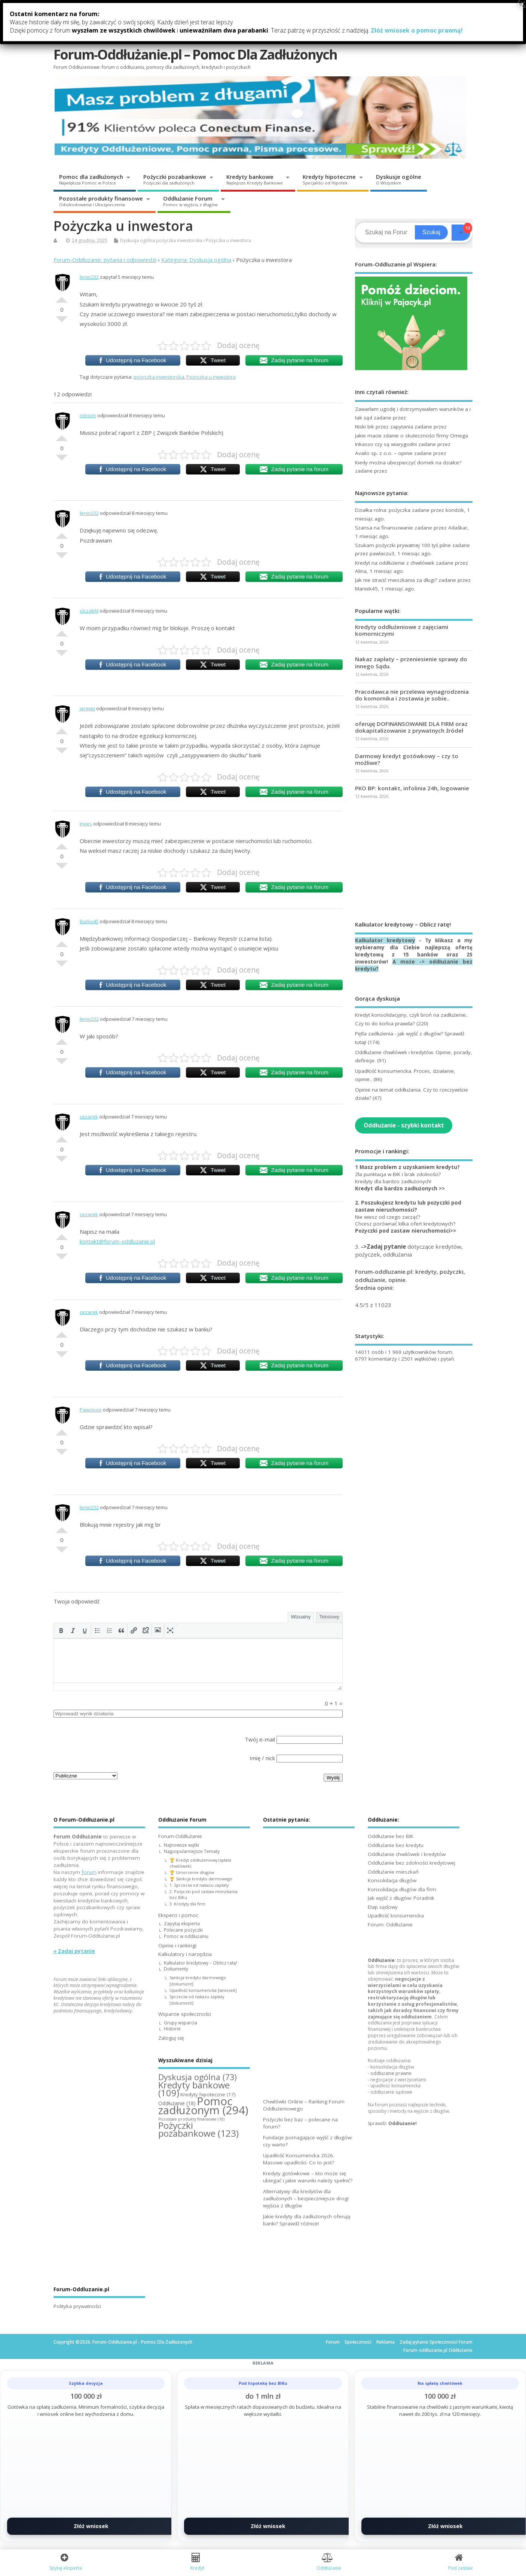 The height and width of the screenshot is (2576, 526). I want to click on Historie, so click(172, 2029).